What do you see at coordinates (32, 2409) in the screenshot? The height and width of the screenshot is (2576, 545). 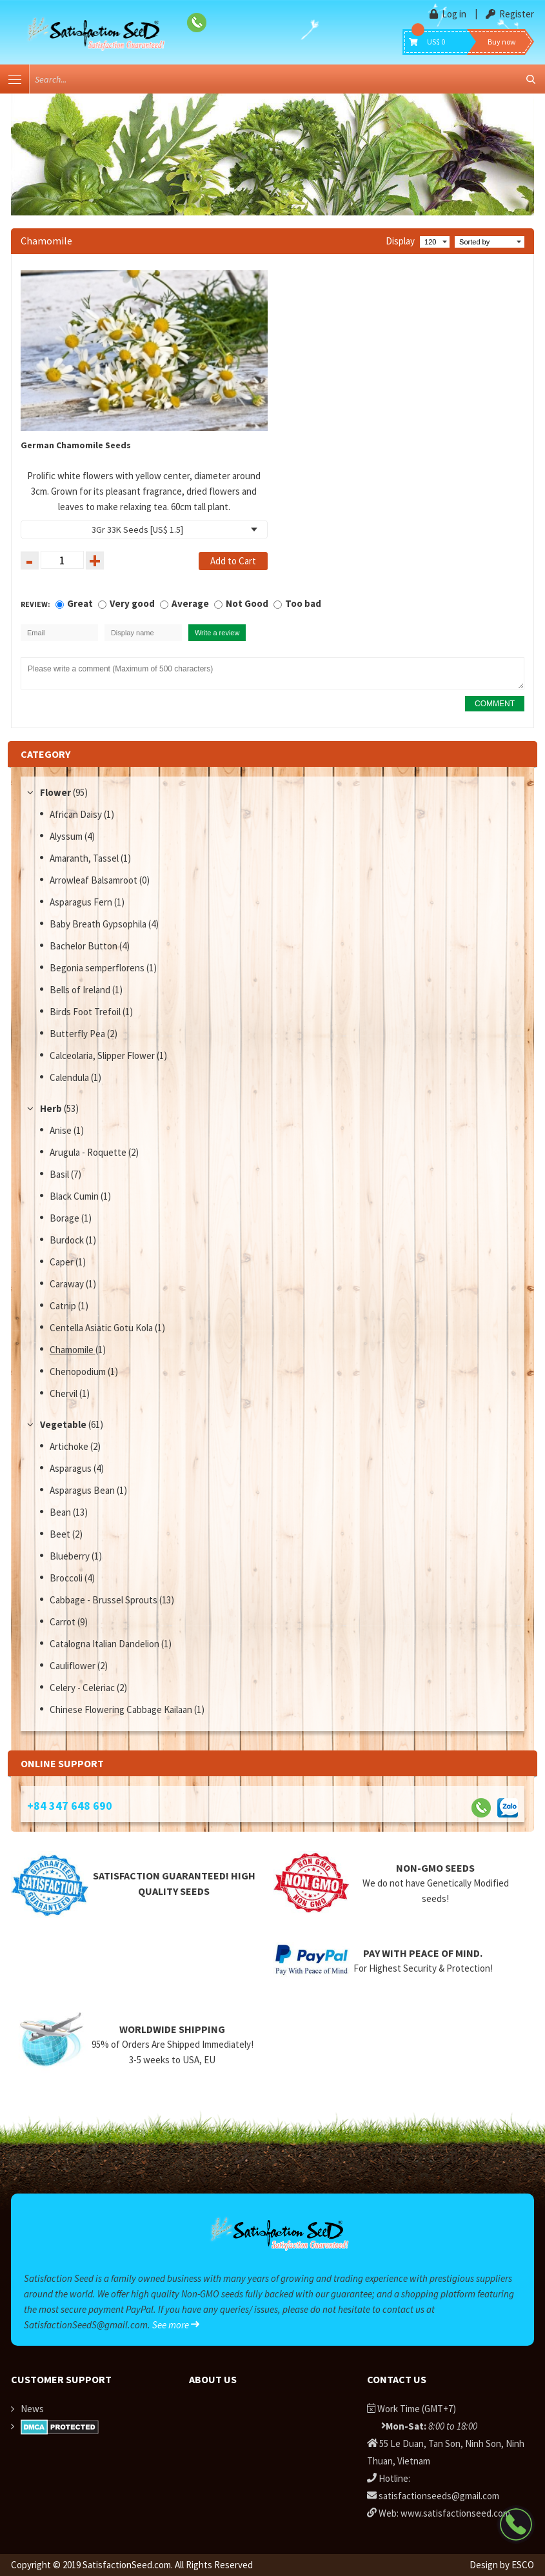 I see `News` at bounding box center [32, 2409].